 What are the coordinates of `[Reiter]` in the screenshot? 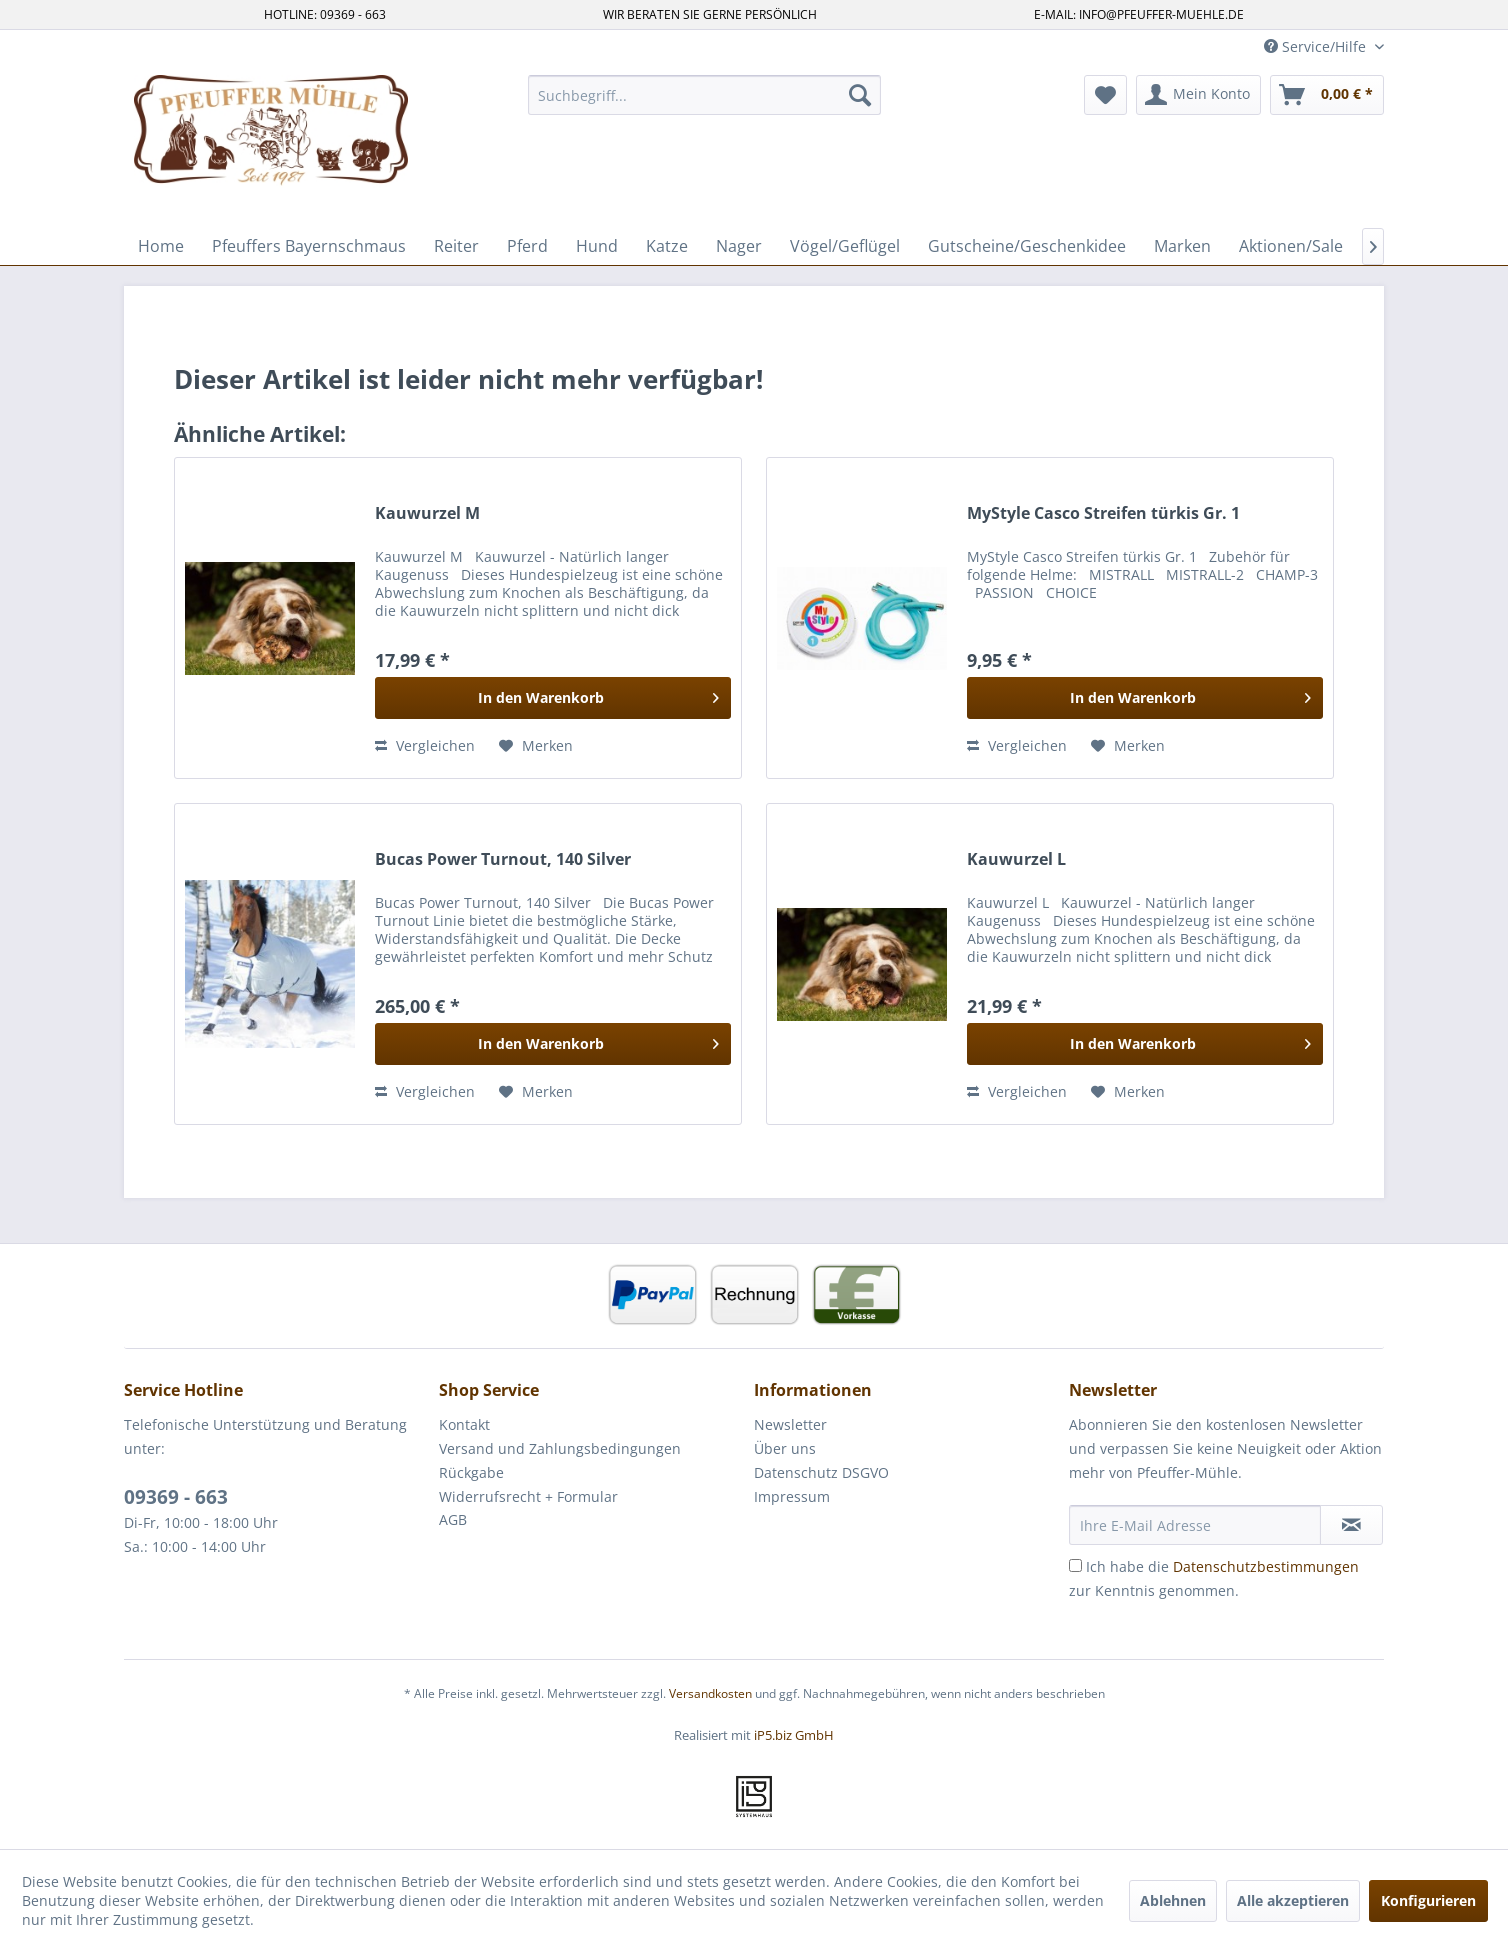 It's located at (456, 246).